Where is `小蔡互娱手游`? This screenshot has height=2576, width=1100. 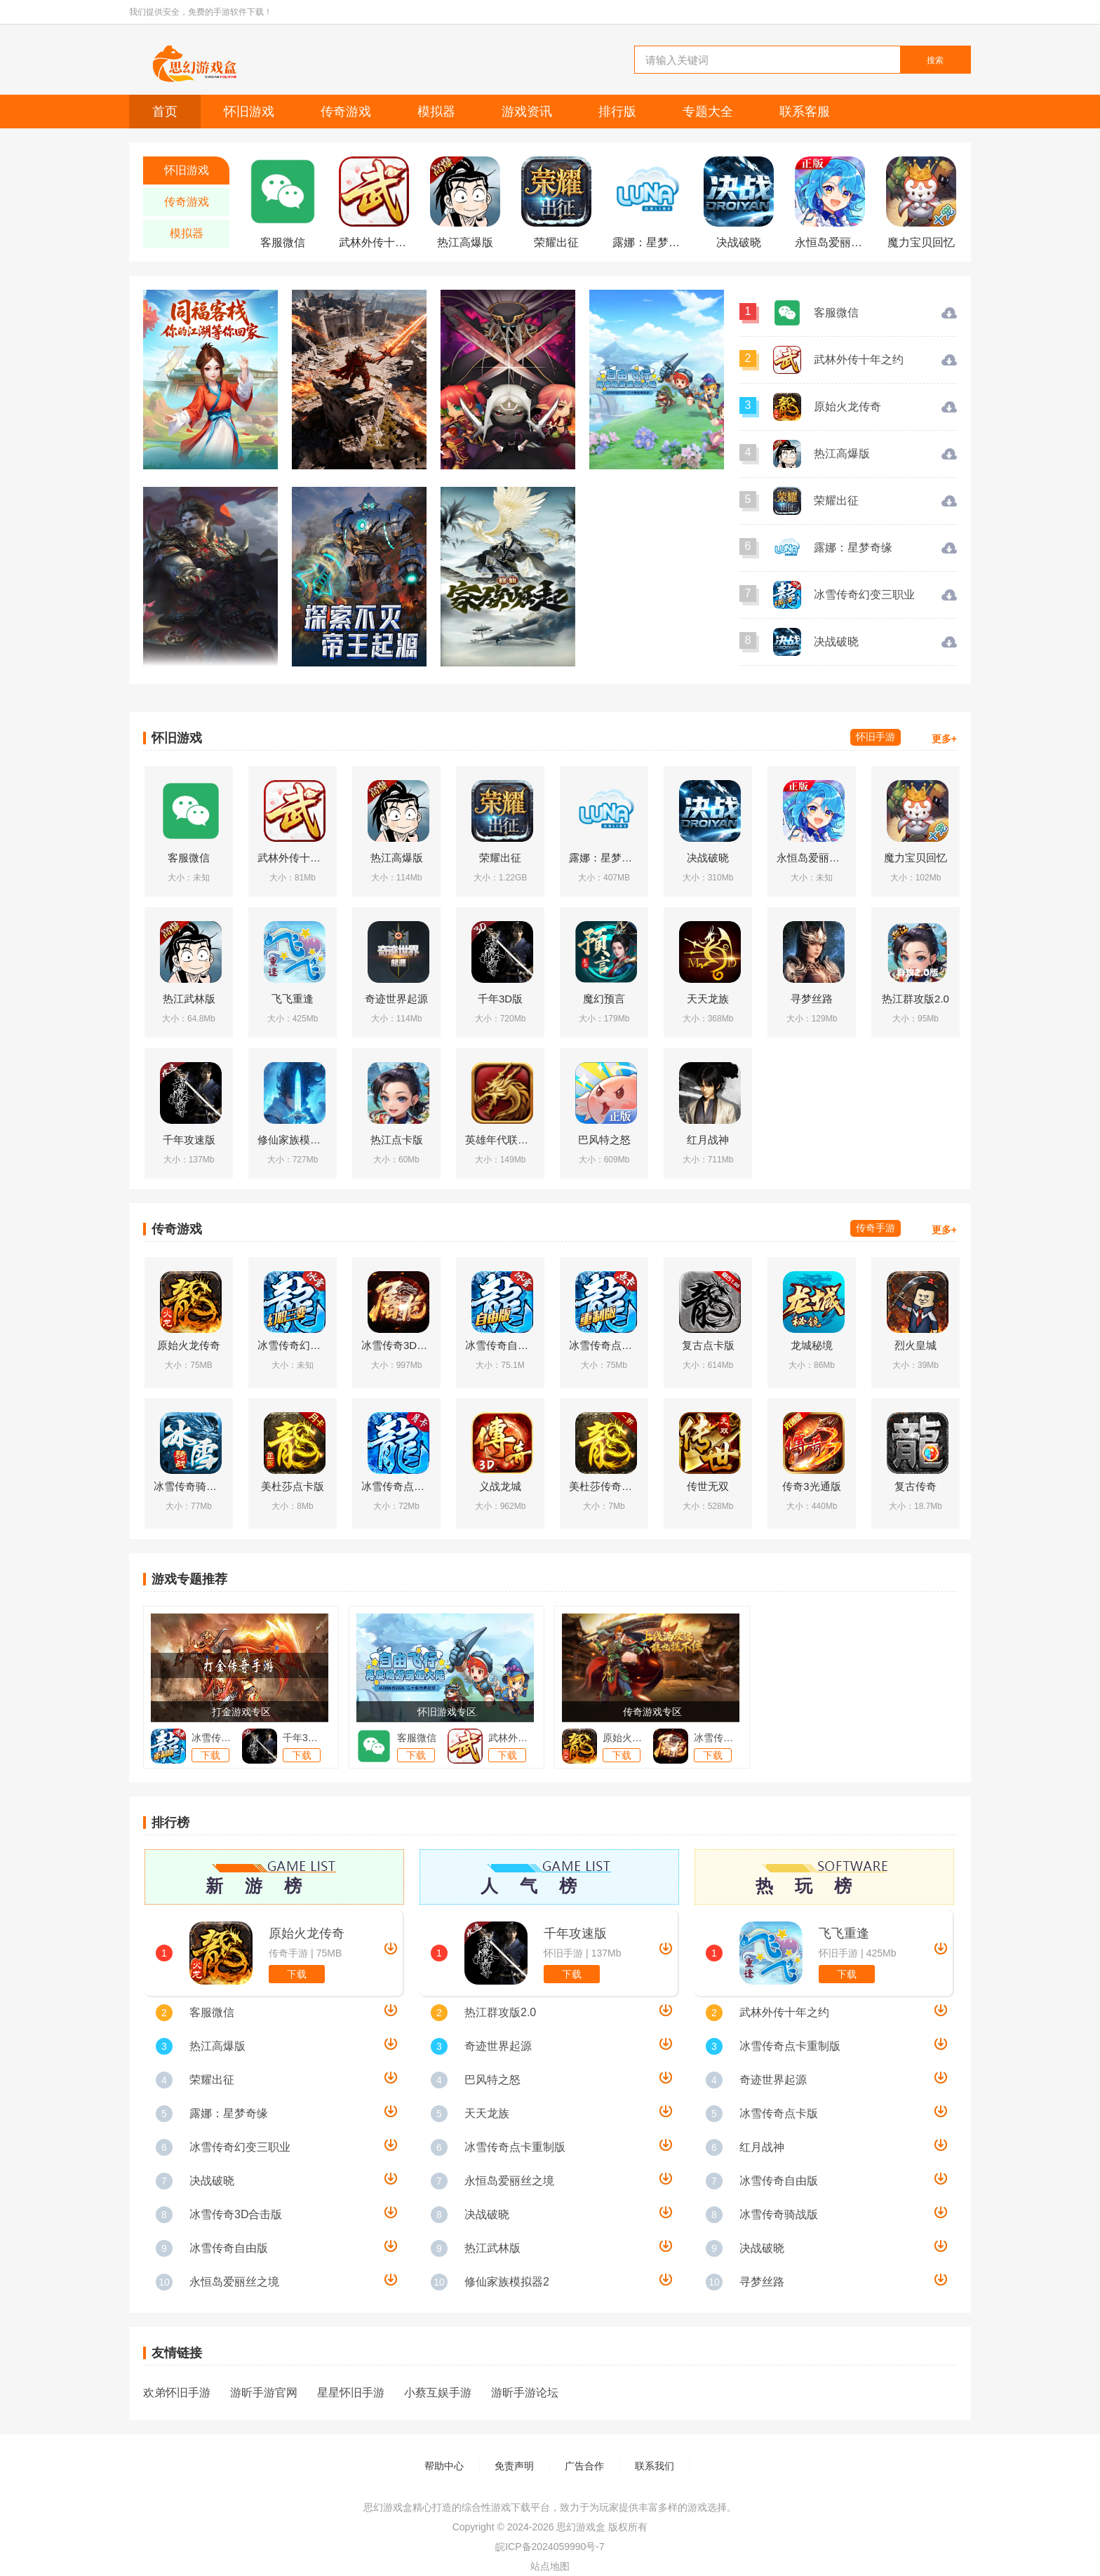 小蔡互娱手游 is located at coordinates (437, 2393).